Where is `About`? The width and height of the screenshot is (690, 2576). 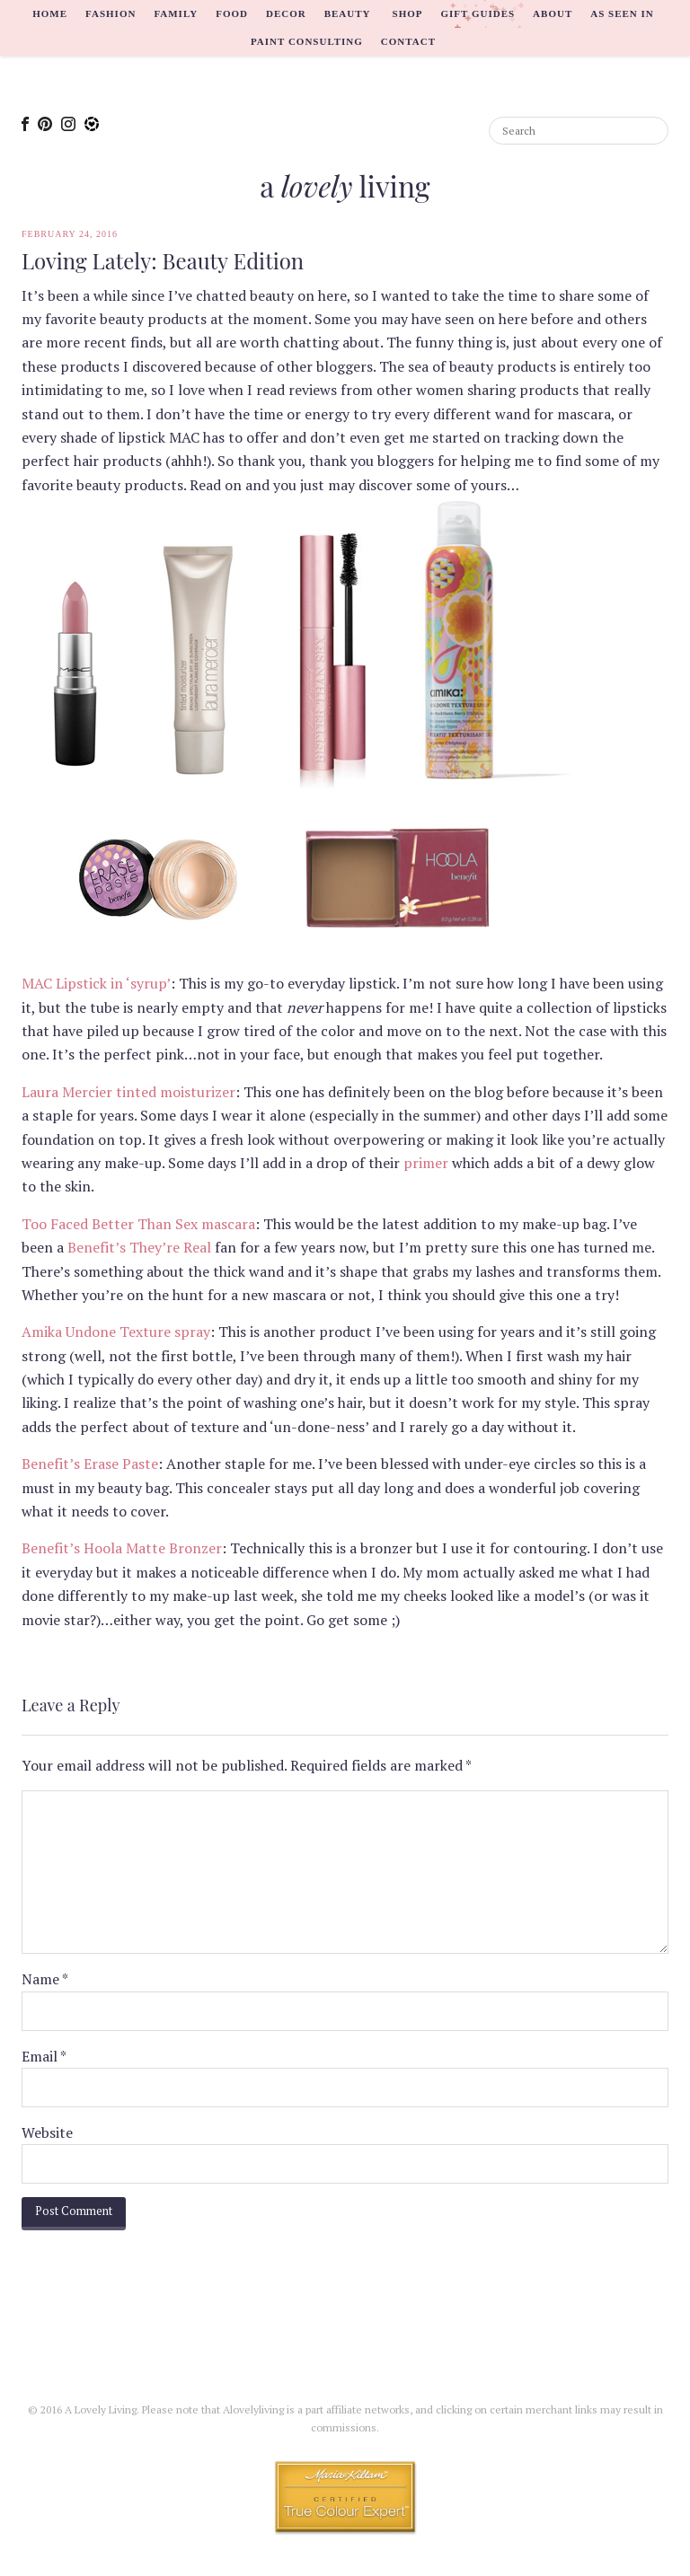 About is located at coordinates (552, 13).